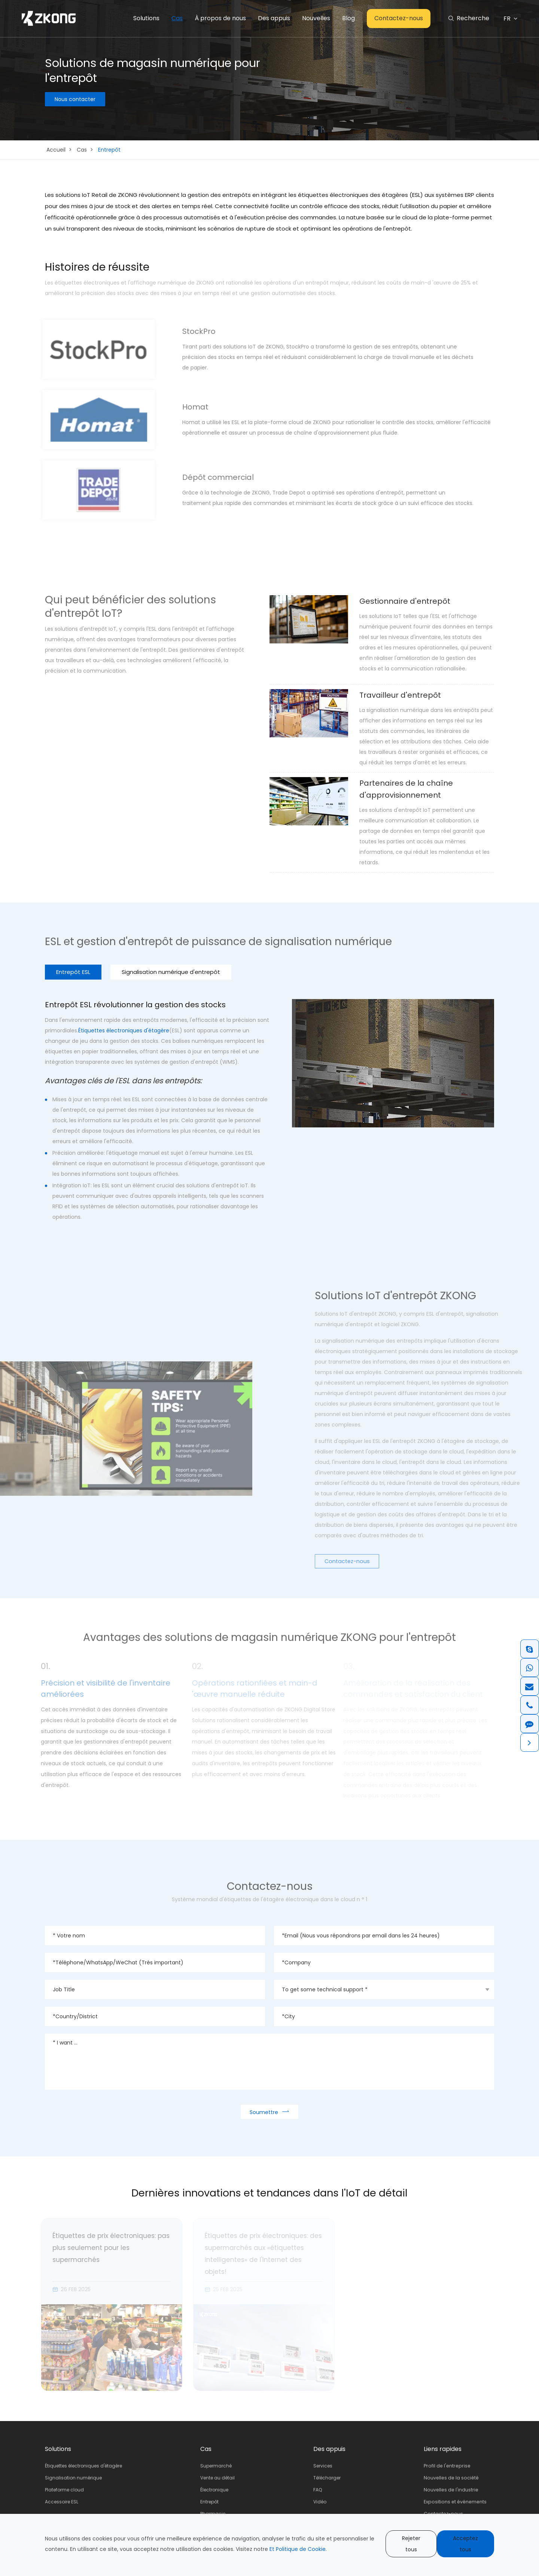 Image resolution: width=539 pixels, height=2576 pixels. Describe the element at coordinates (56, 149) in the screenshot. I see `Accueil` at that location.